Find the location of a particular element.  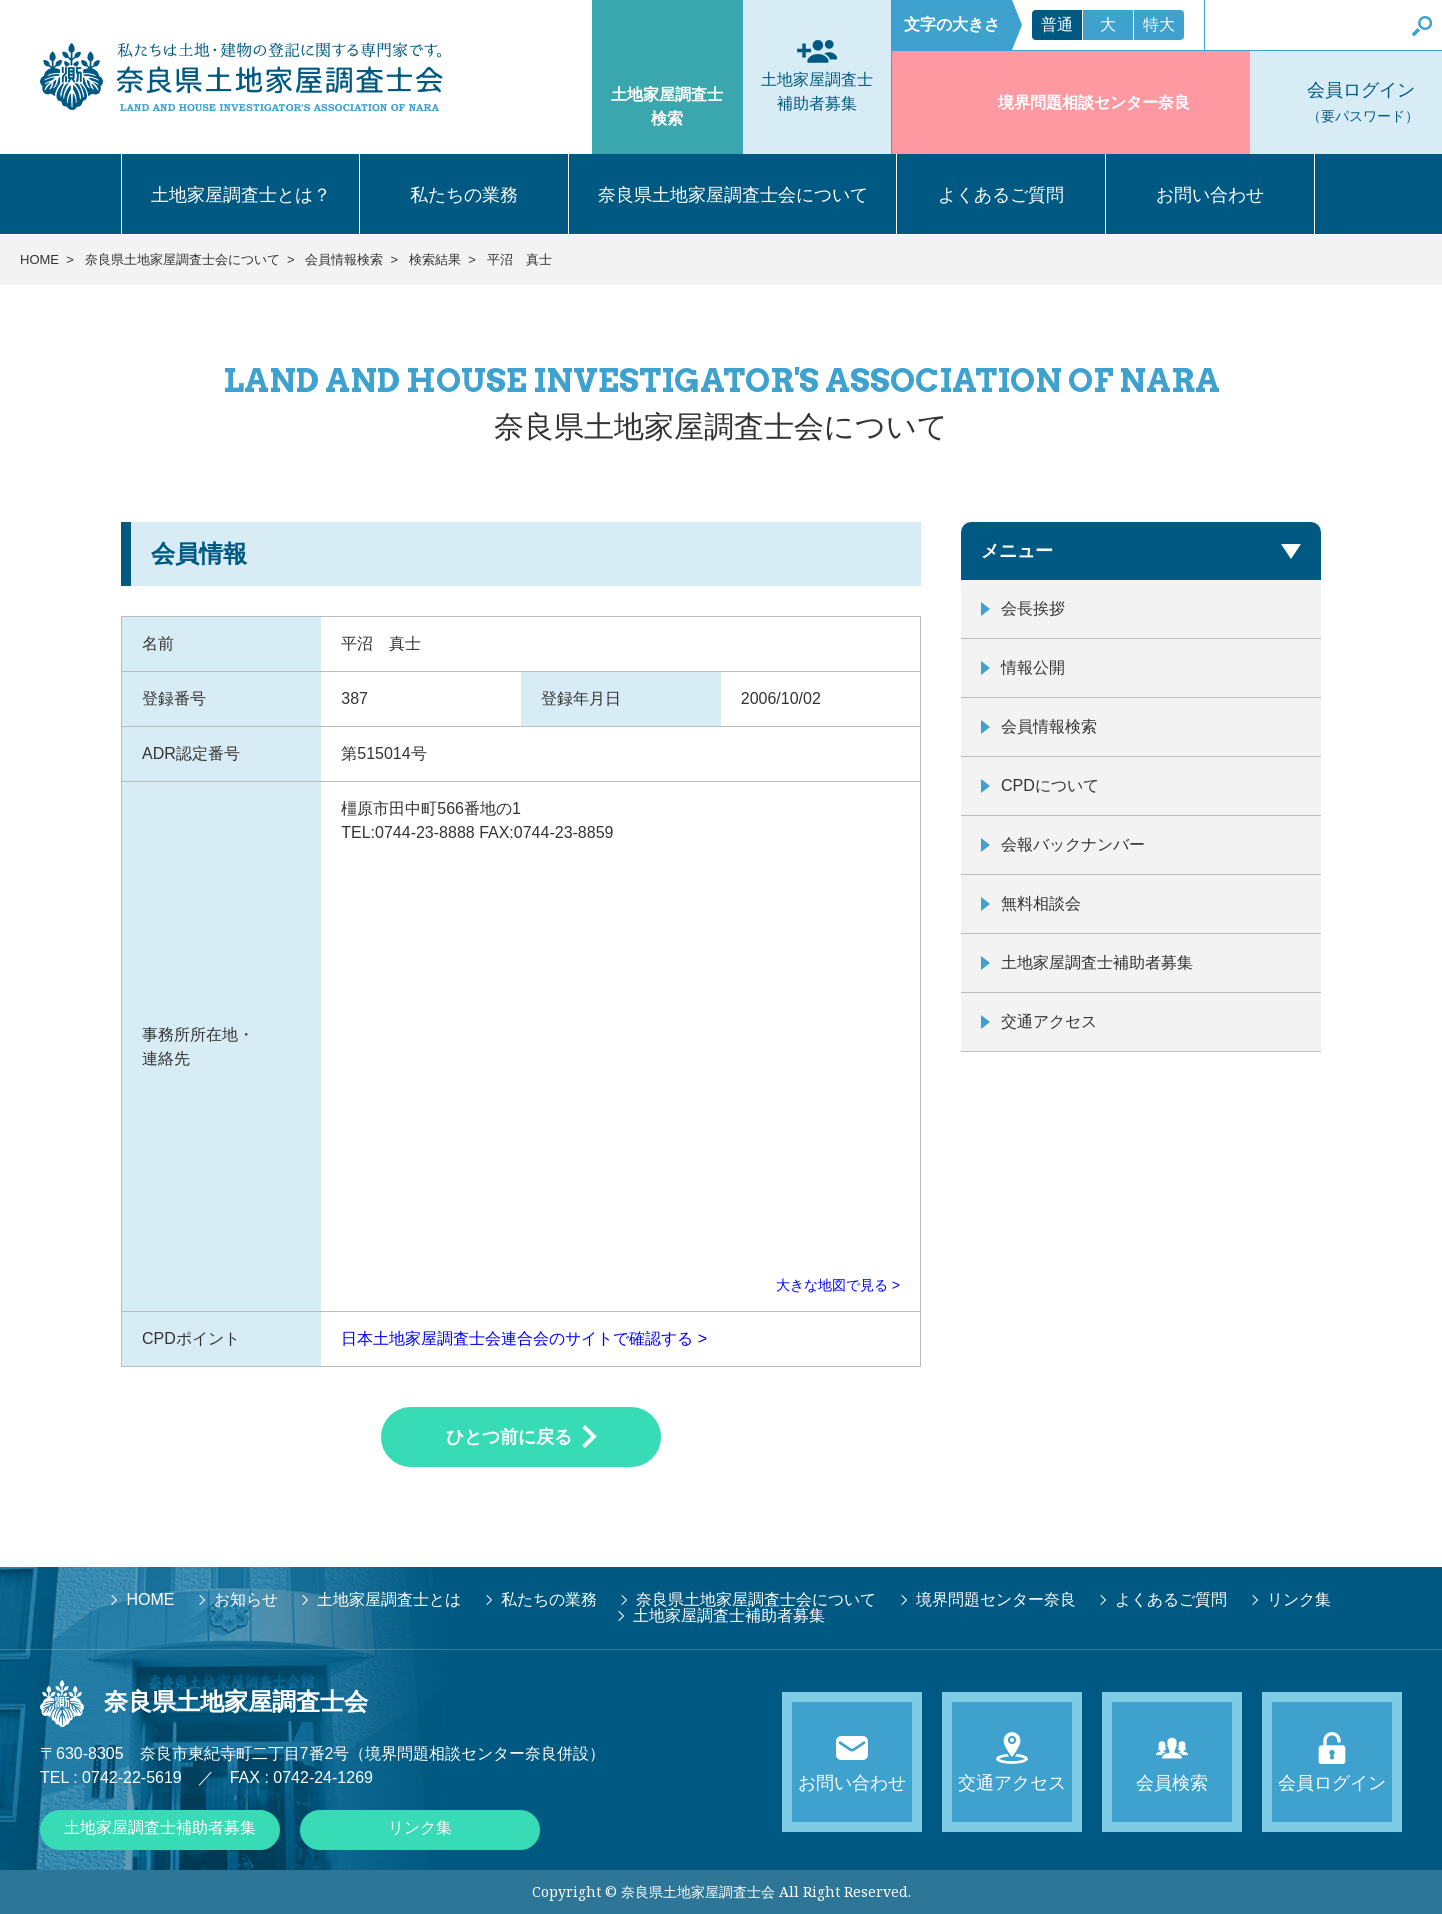

無料相談会 is located at coordinates (1041, 903).